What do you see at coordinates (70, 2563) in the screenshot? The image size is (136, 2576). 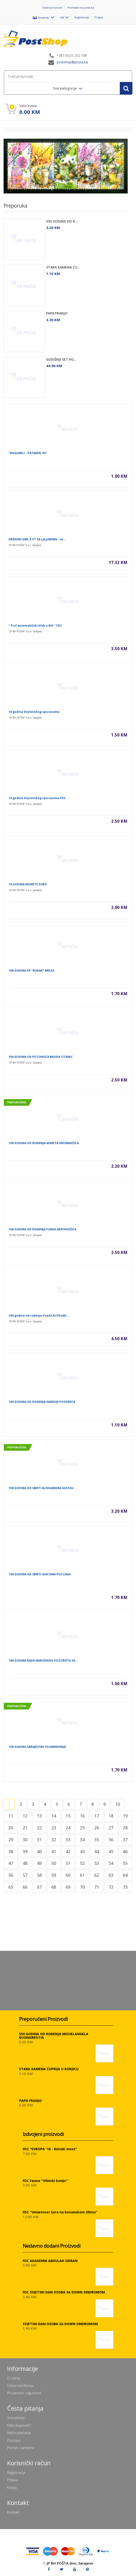 I see `JP BH POŠTA doo, Sarajevo` at bounding box center [70, 2563].